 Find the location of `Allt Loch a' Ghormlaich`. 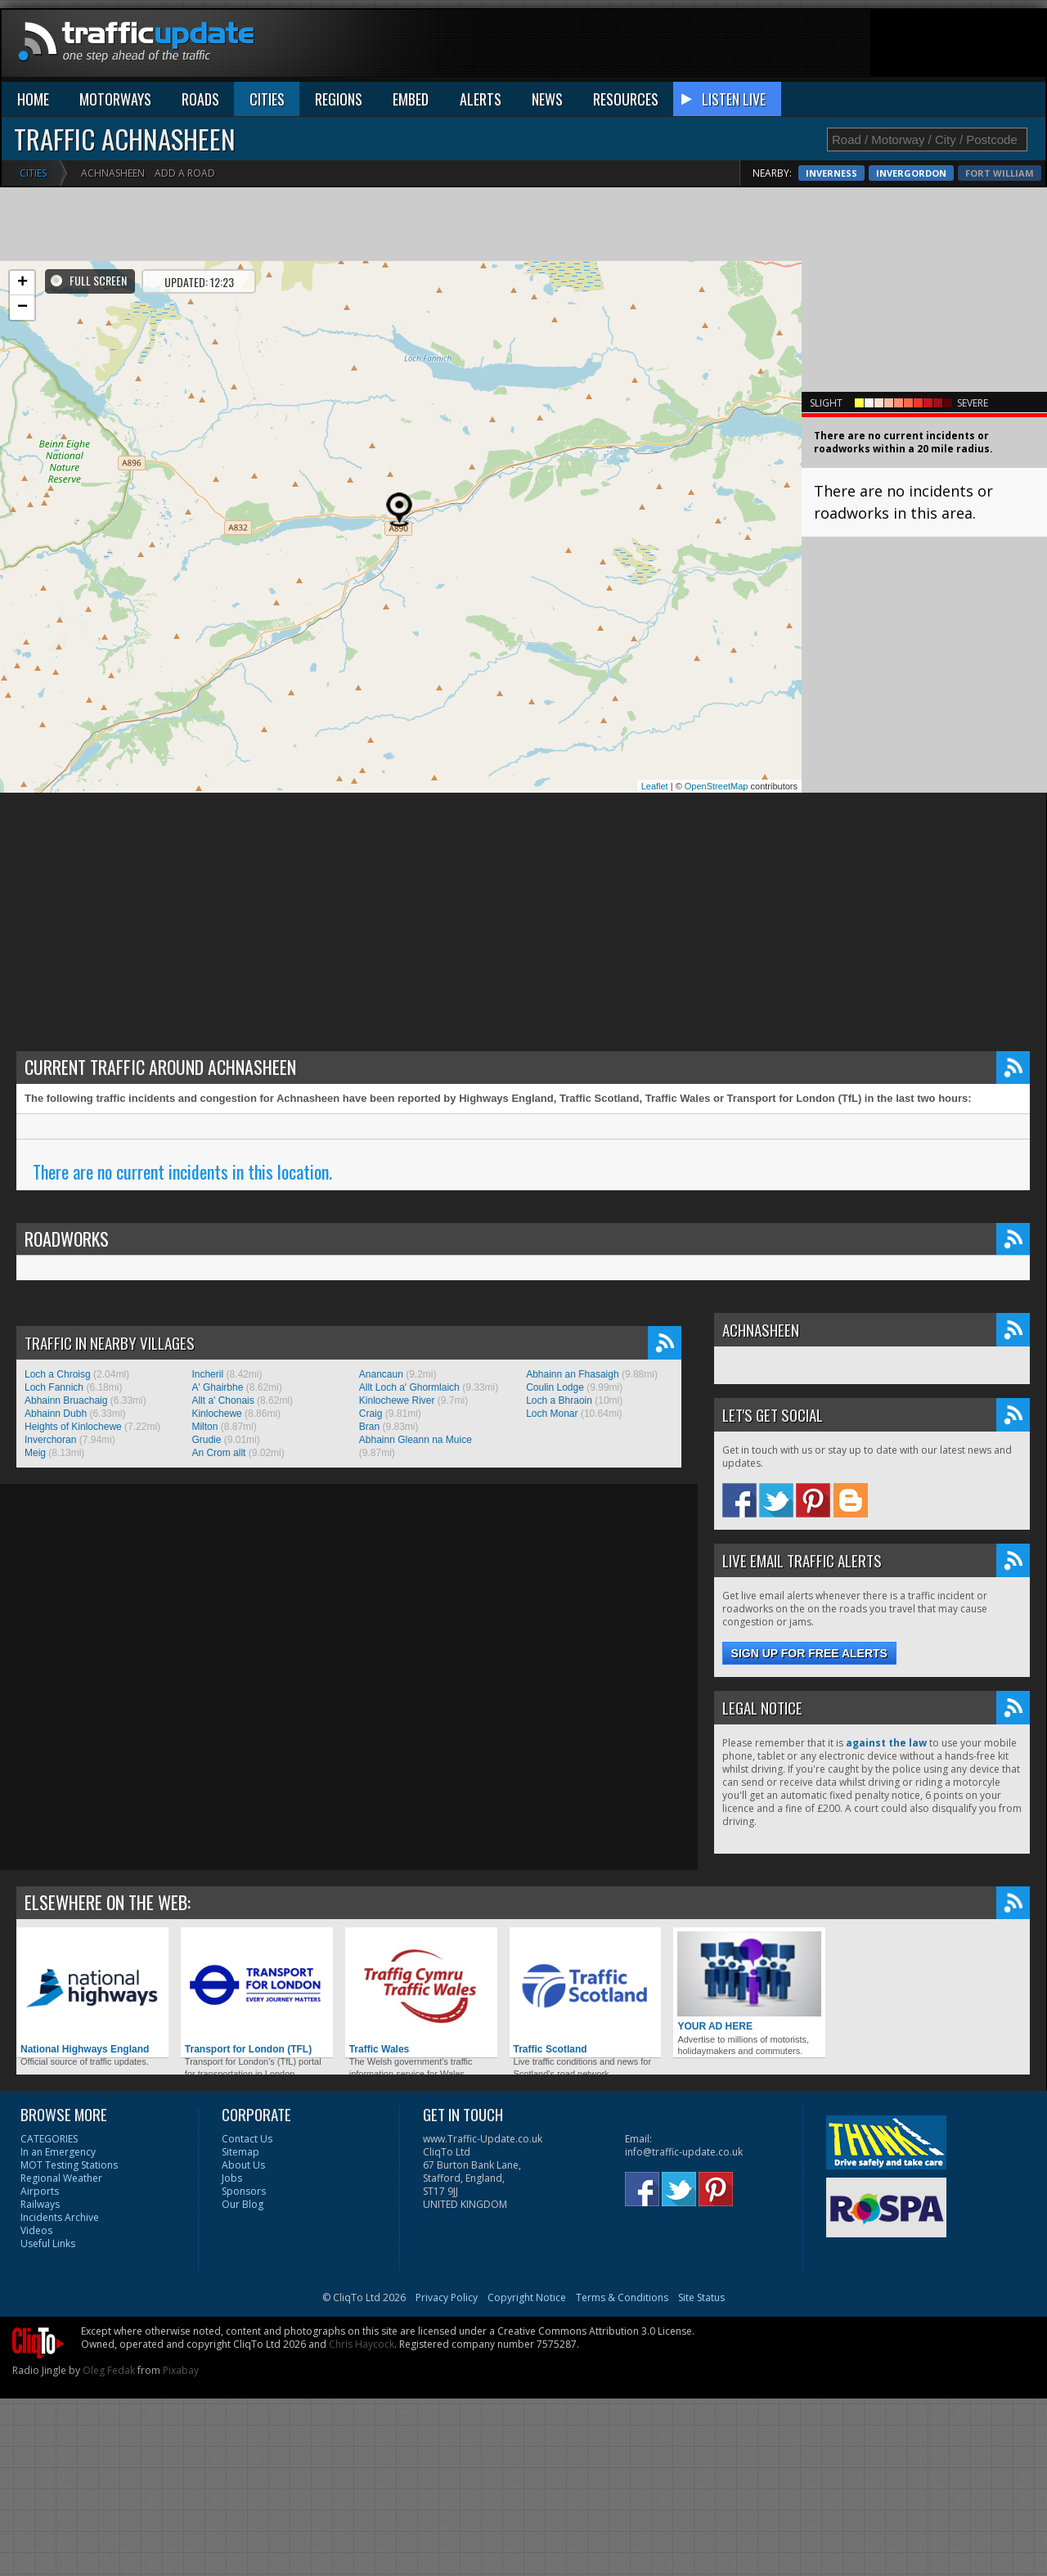

Allt Loch a' Ghormlaich is located at coordinates (409, 1387).